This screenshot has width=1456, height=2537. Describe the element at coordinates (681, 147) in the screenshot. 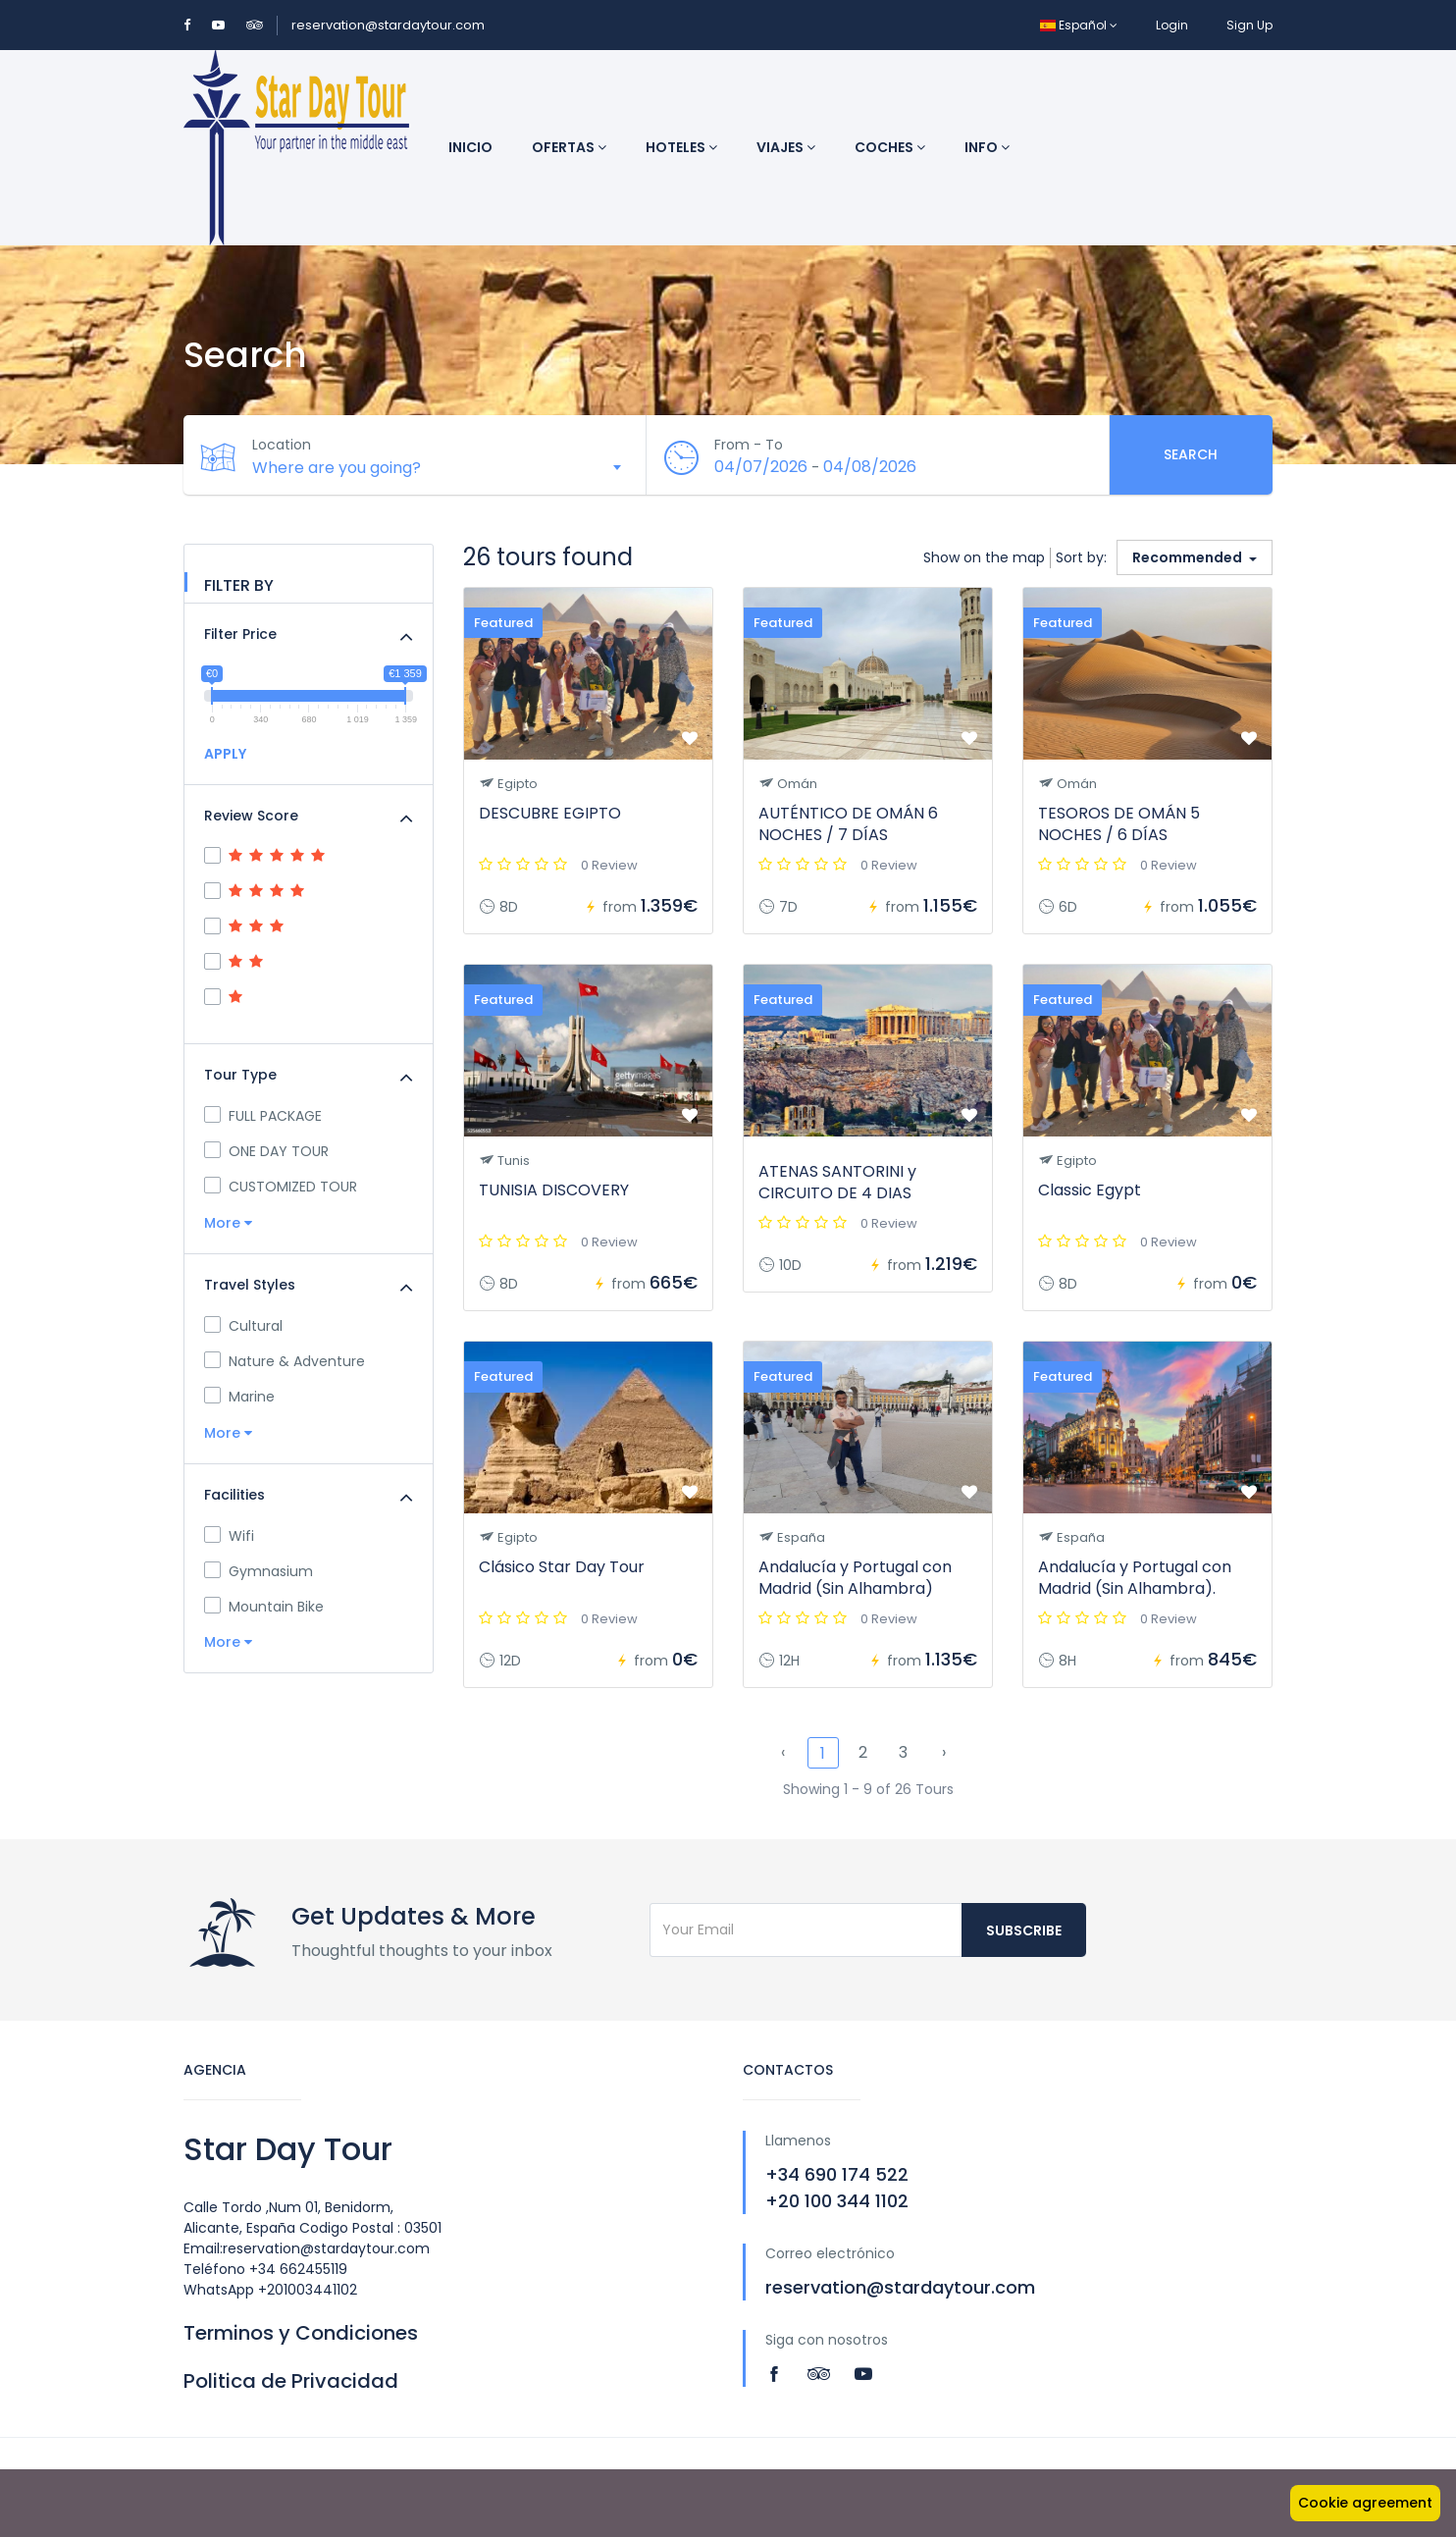

I see `Hoteles` at that location.